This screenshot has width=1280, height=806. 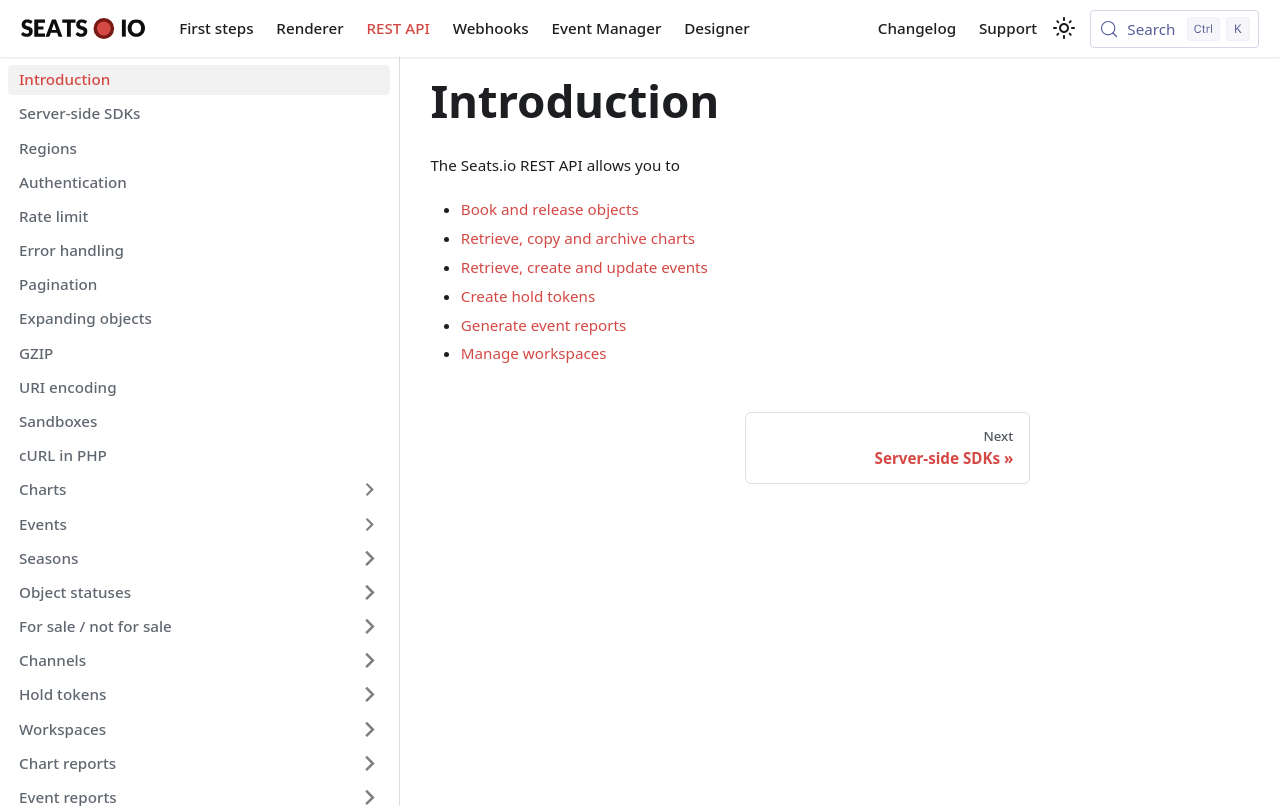 I want to click on [Switch between dark and light mode (currently light mode)], so click(x=1064, y=28).